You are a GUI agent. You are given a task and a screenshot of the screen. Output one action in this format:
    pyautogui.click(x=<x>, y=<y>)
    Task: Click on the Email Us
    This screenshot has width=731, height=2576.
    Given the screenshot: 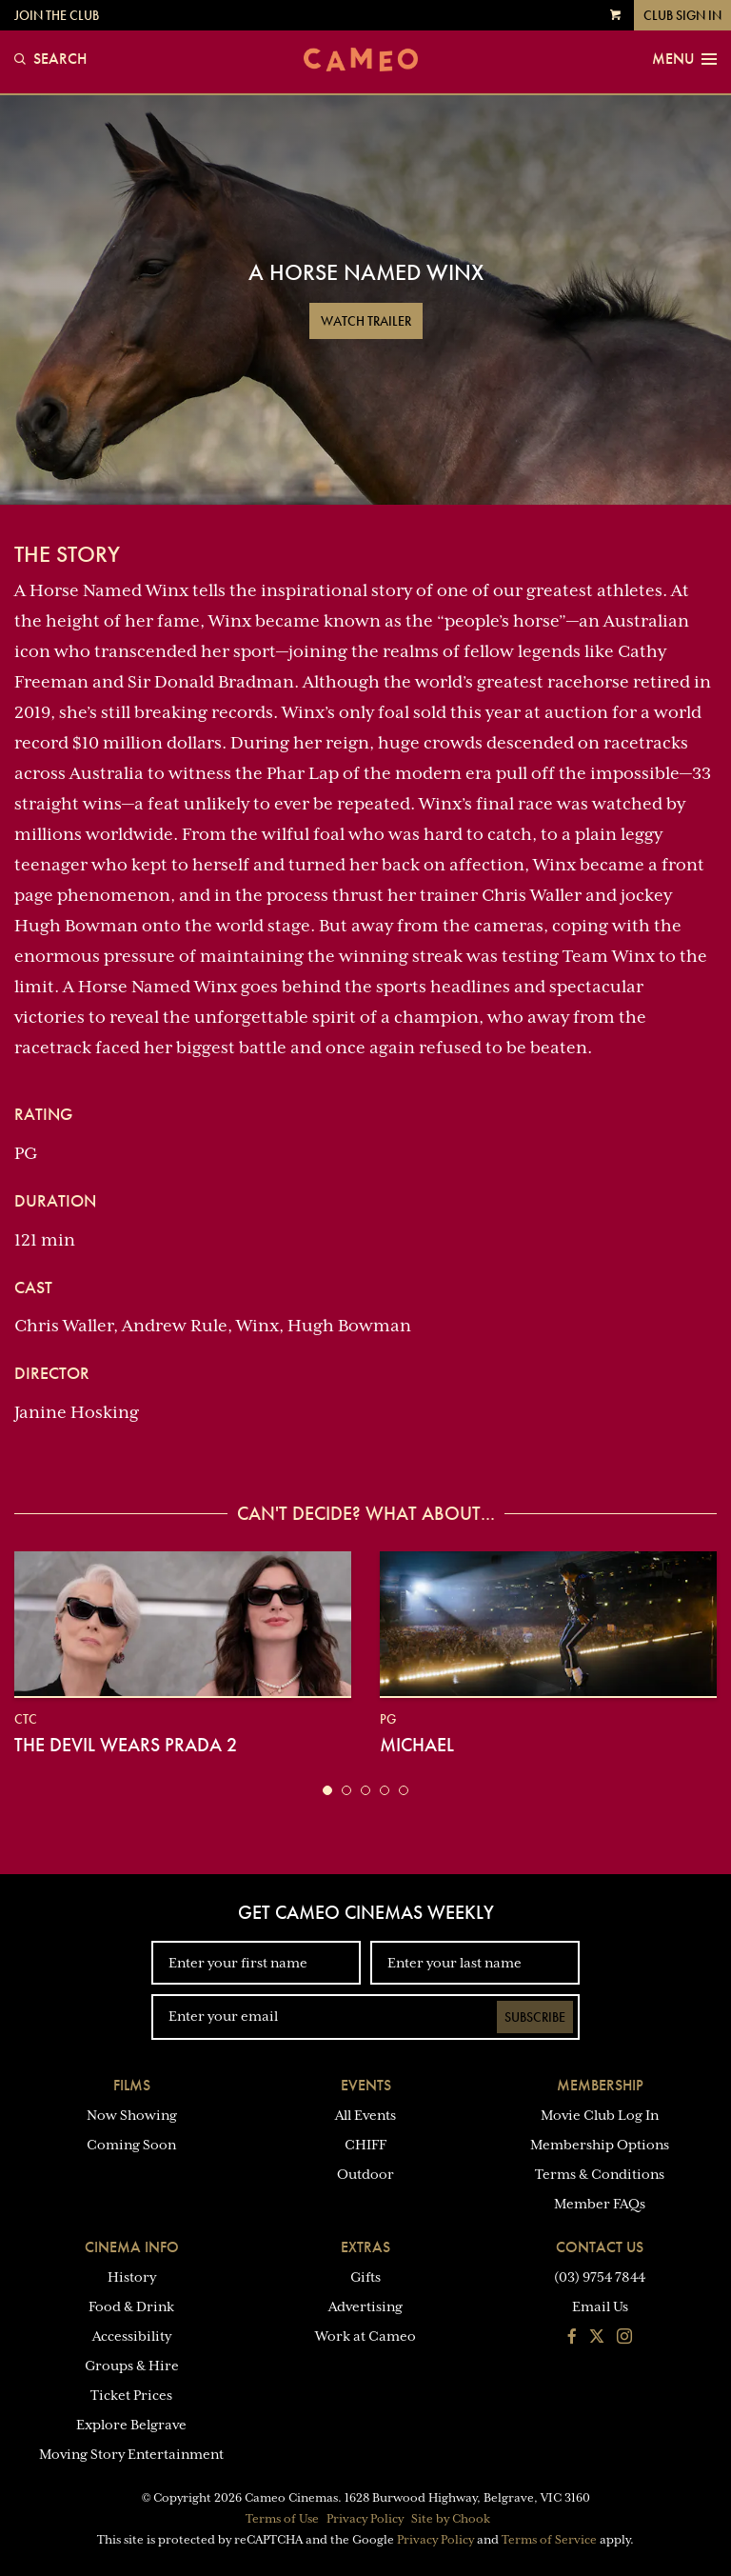 What is the action you would take?
    pyautogui.click(x=600, y=2306)
    